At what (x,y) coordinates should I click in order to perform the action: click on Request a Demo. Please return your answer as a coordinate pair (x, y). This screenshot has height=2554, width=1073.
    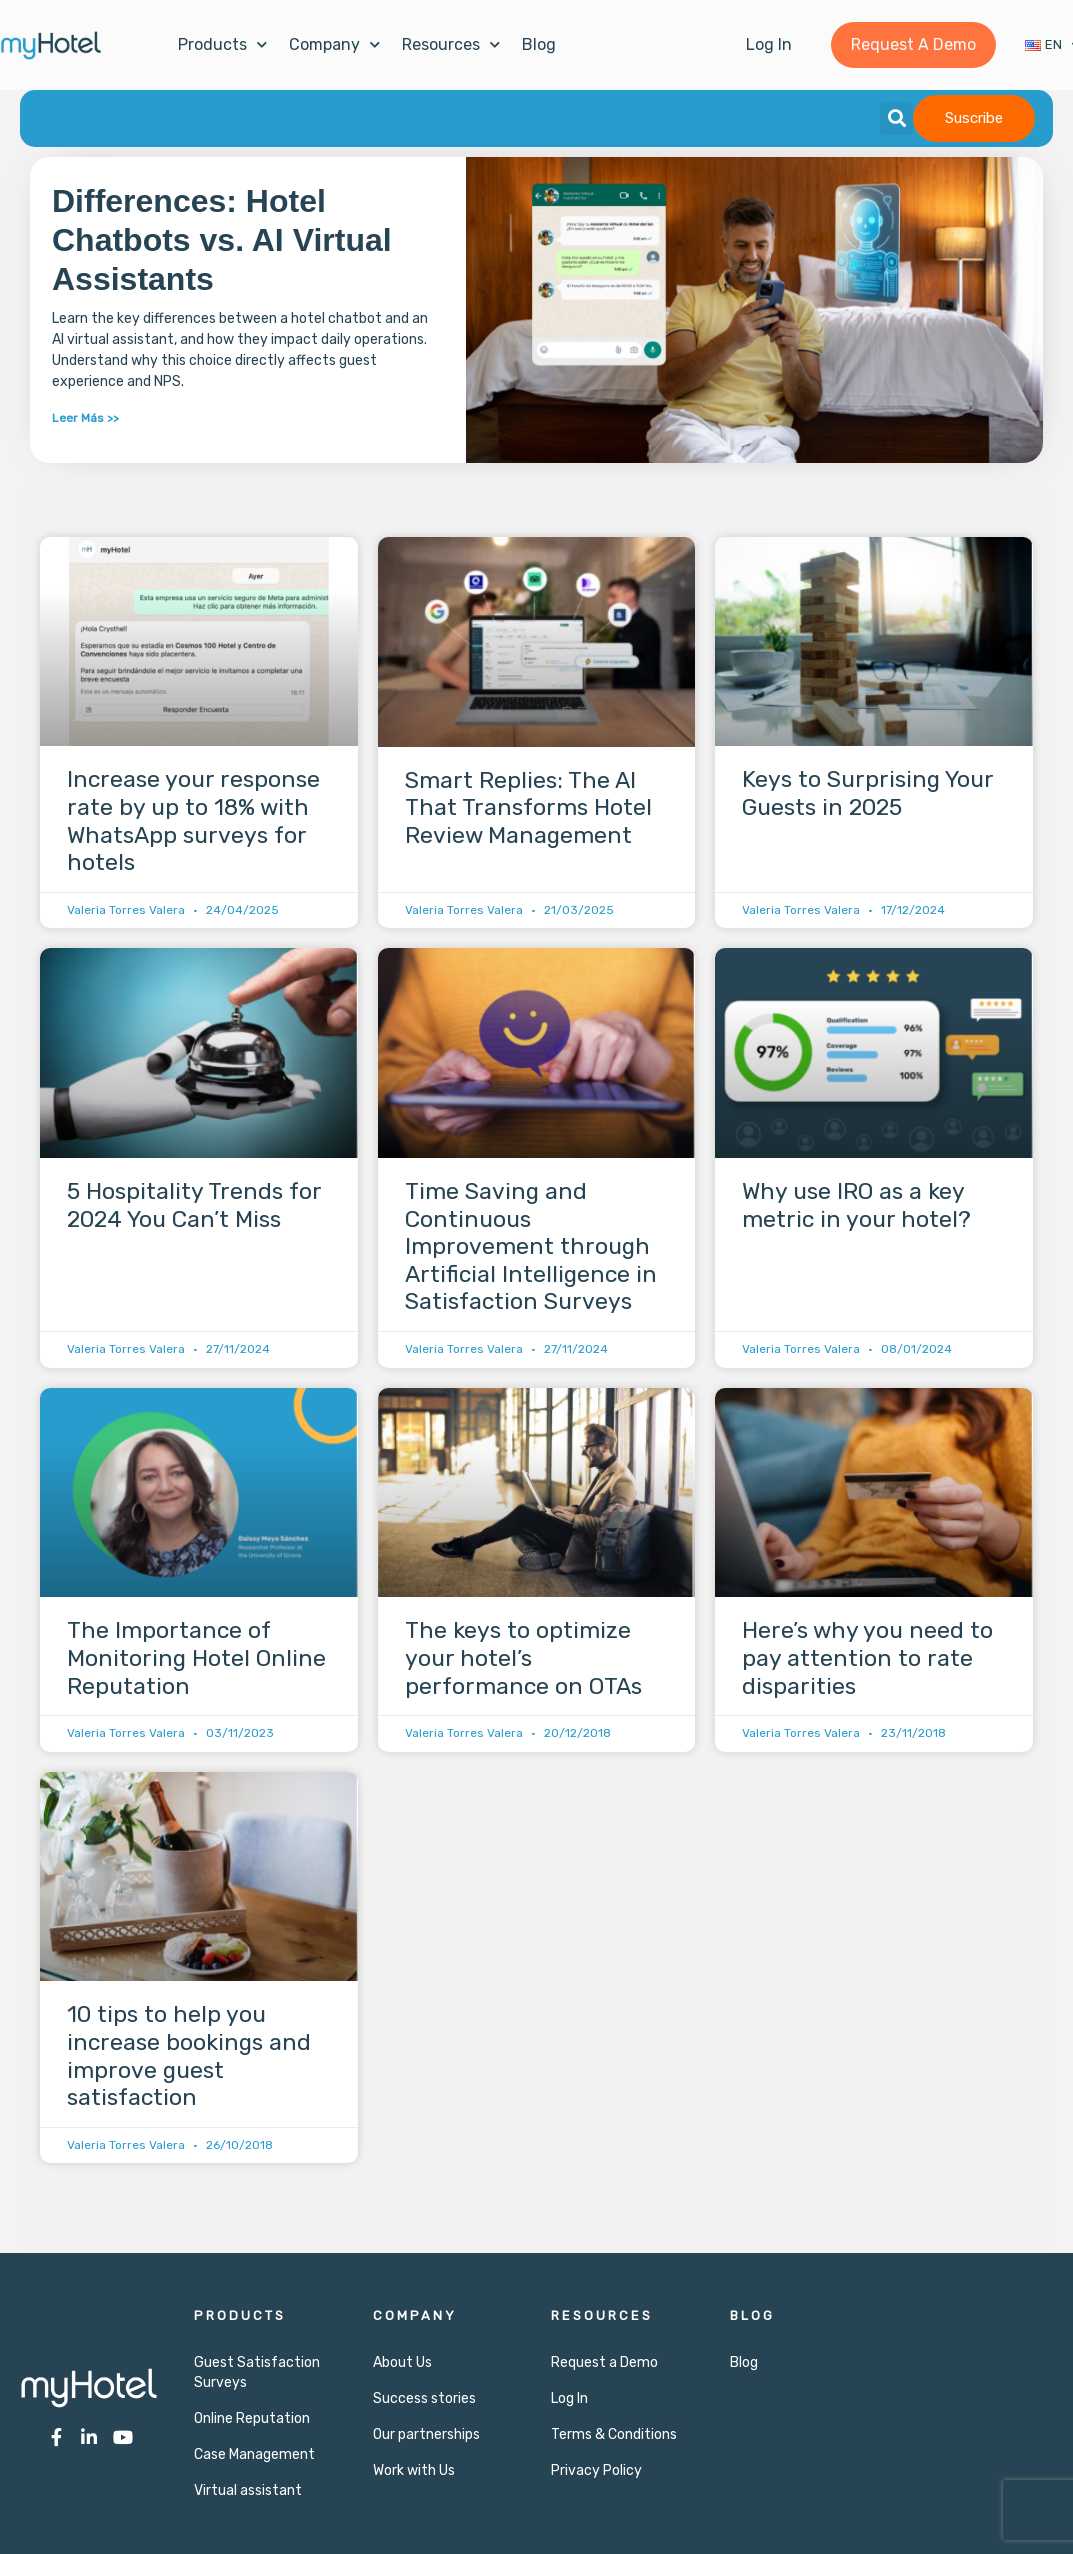
    Looking at the image, I should click on (604, 2362).